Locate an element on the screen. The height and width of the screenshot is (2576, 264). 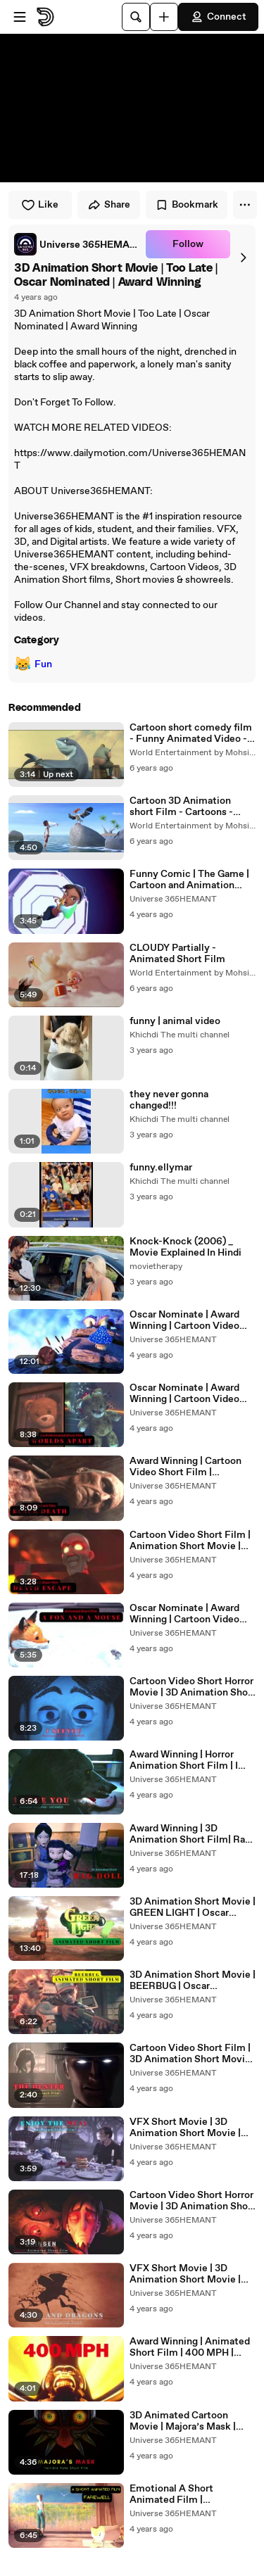
[Upload] is located at coordinates (164, 17).